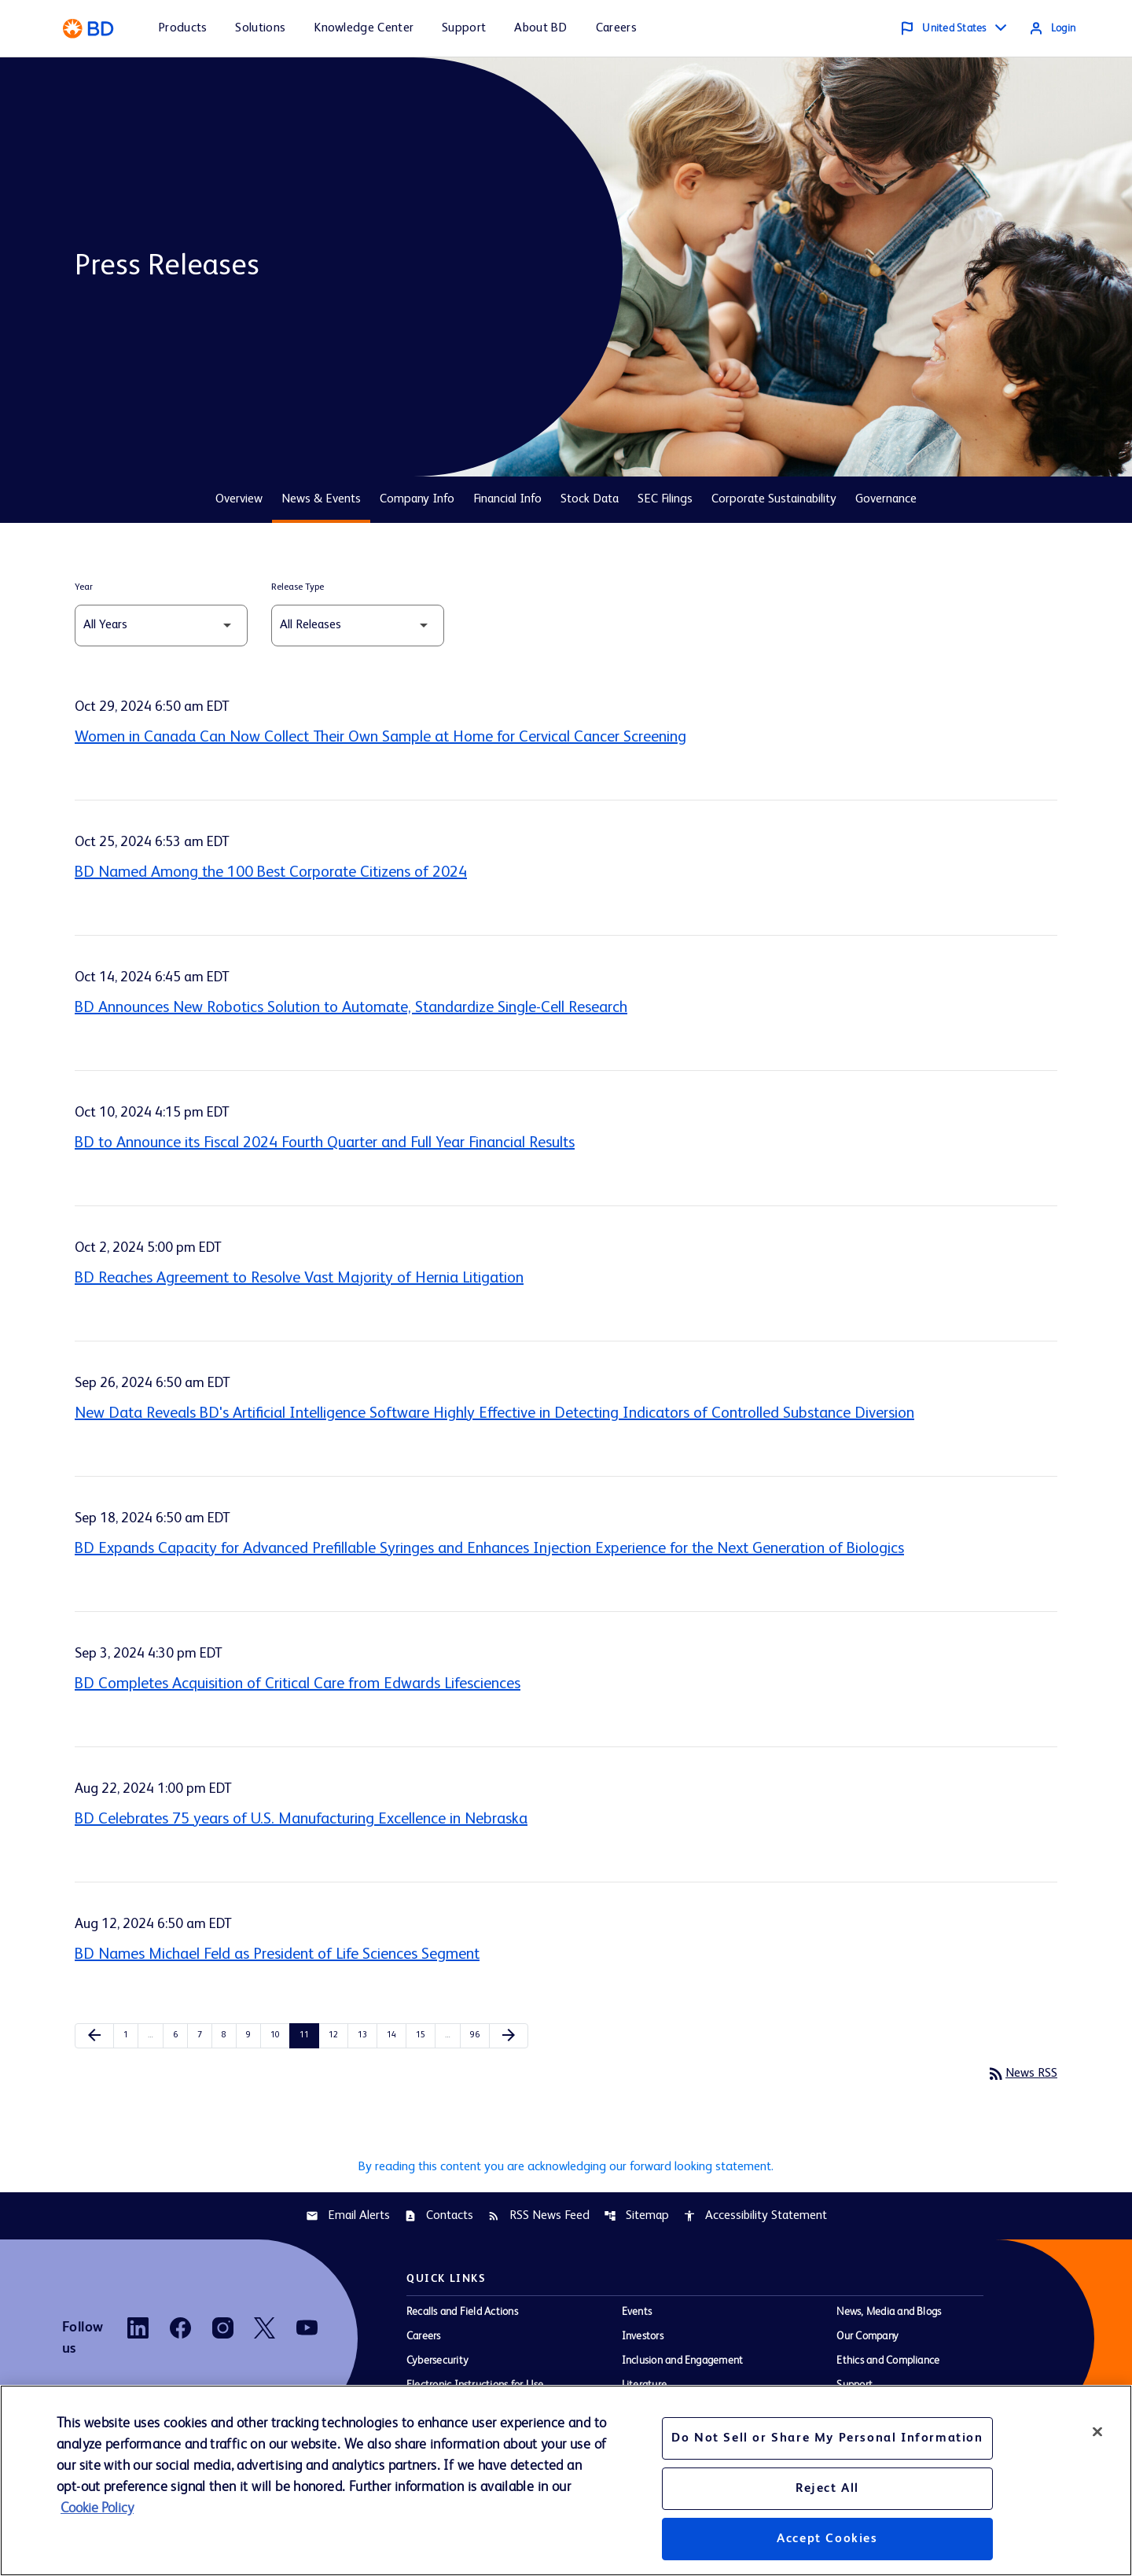 The width and height of the screenshot is (1132, 2576). I want to click on Accept Cookies, so click(827, 2539).